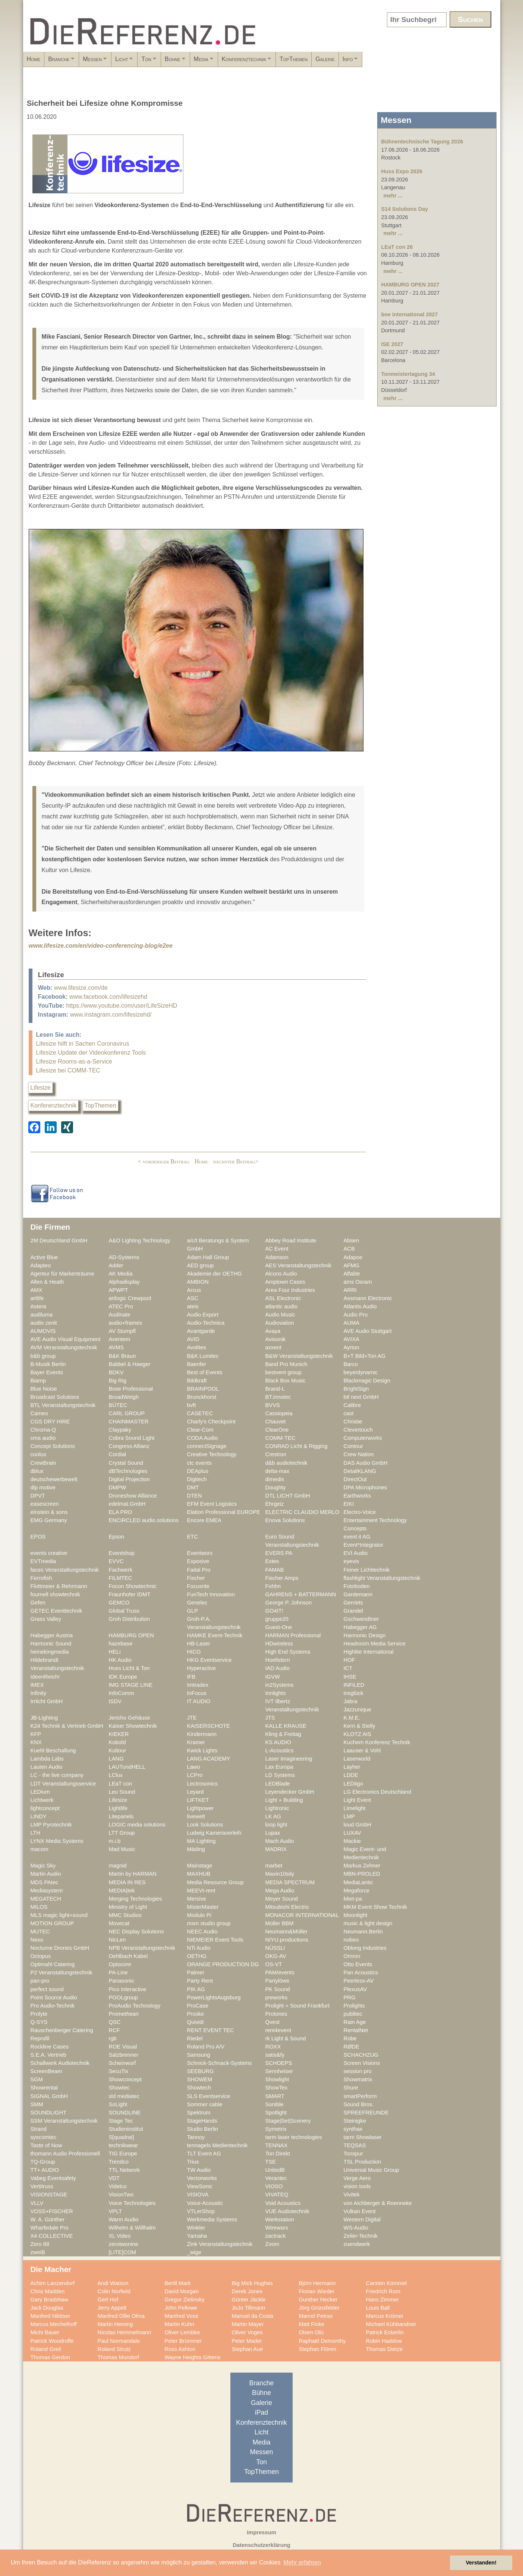 The width and height of the screenshot is (523, 2576). Describe the element at coordinates (166, 61) in the screenshot. I see `Licht` at that location.